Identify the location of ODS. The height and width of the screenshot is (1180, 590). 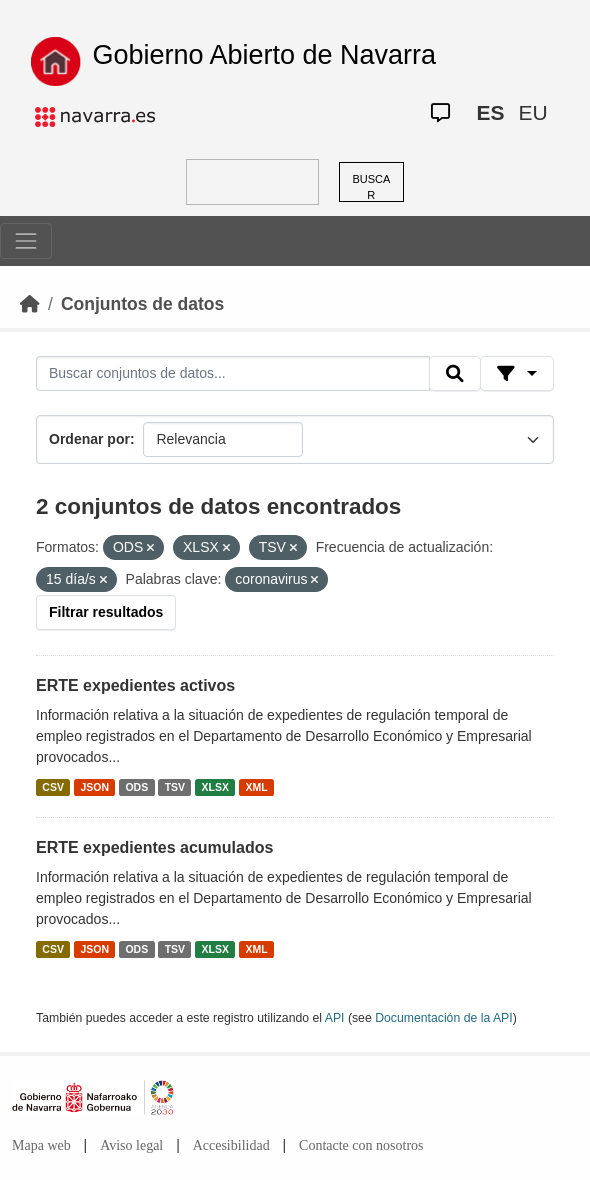
(136, 787).